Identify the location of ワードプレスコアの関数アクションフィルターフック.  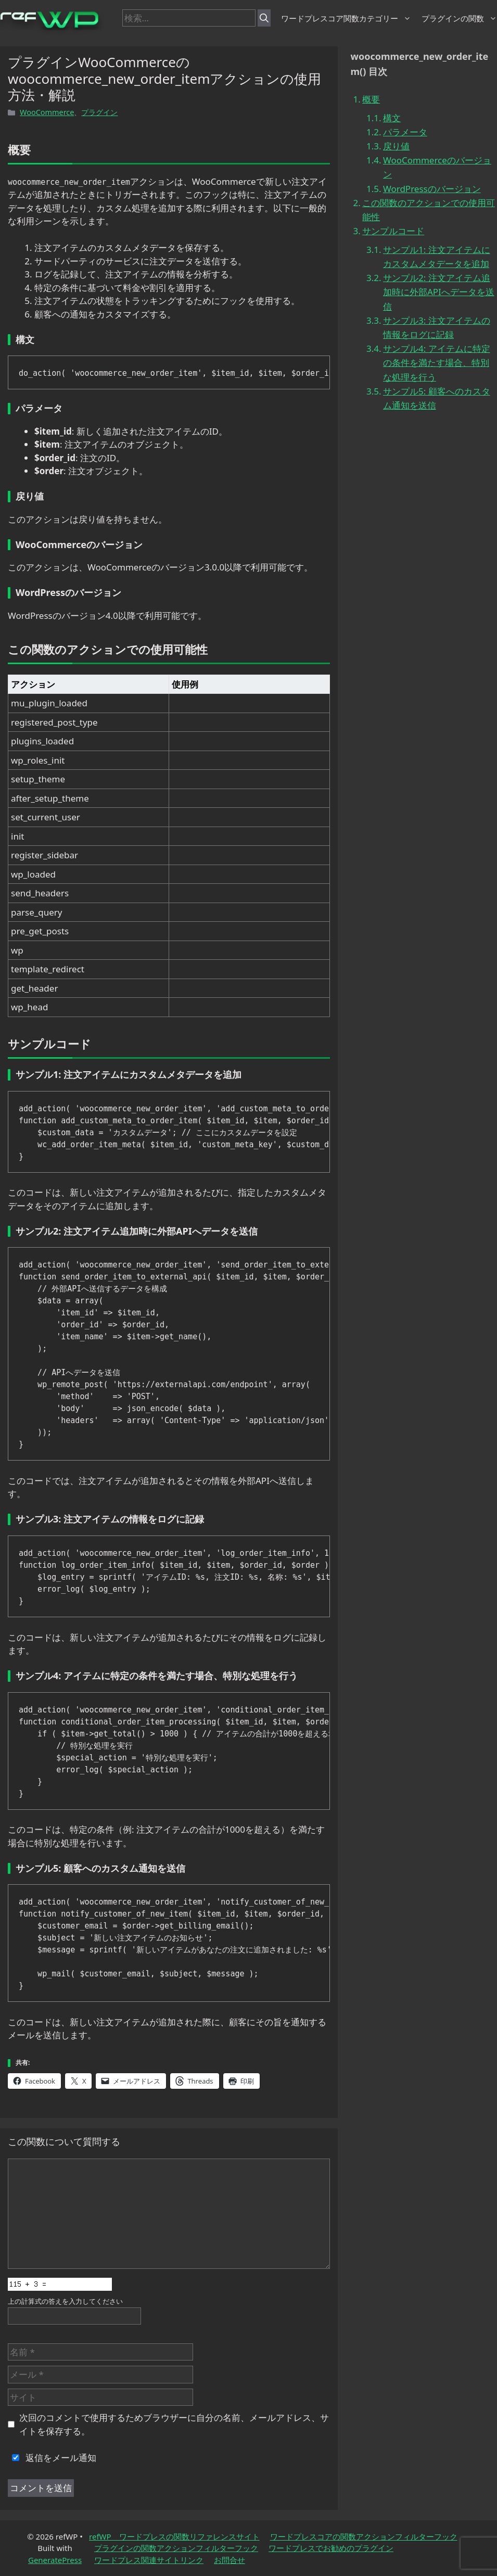
(363, 2536).